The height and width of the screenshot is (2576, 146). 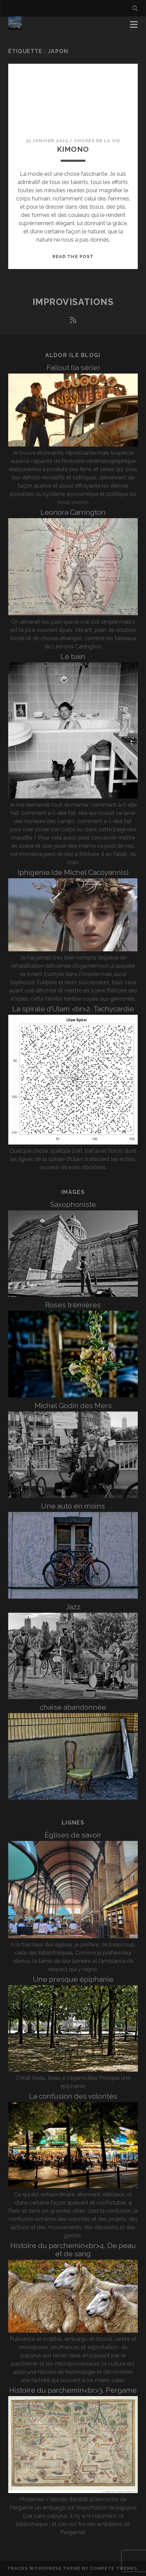 What do you see at coordinates (73, 1707) in the screenshot?
I see `chaise abandonnée` at bounding box center [73, 1707].